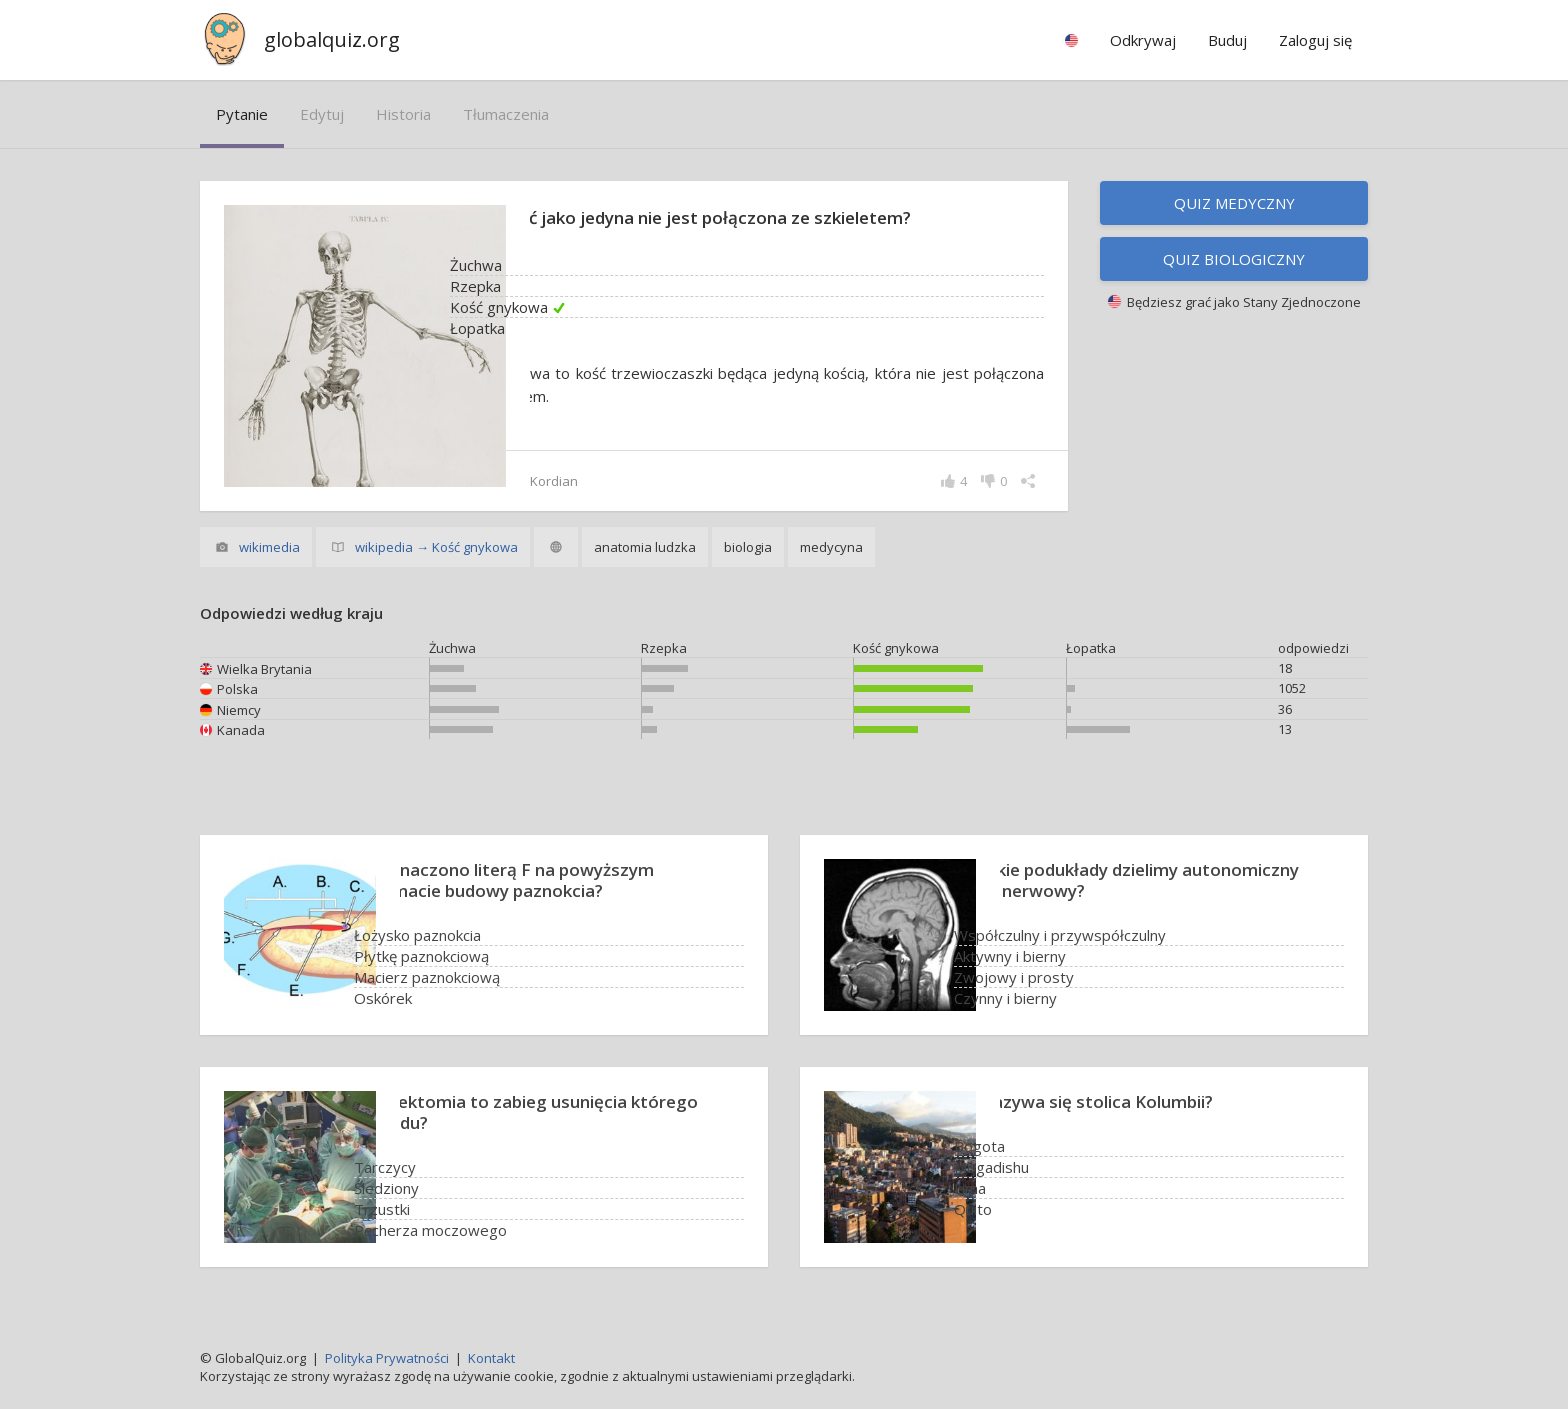 Image resolution: width=1568 pixels, height=1409 pixels. I want to click on Quiz biologiczny, so click(1234, 259).